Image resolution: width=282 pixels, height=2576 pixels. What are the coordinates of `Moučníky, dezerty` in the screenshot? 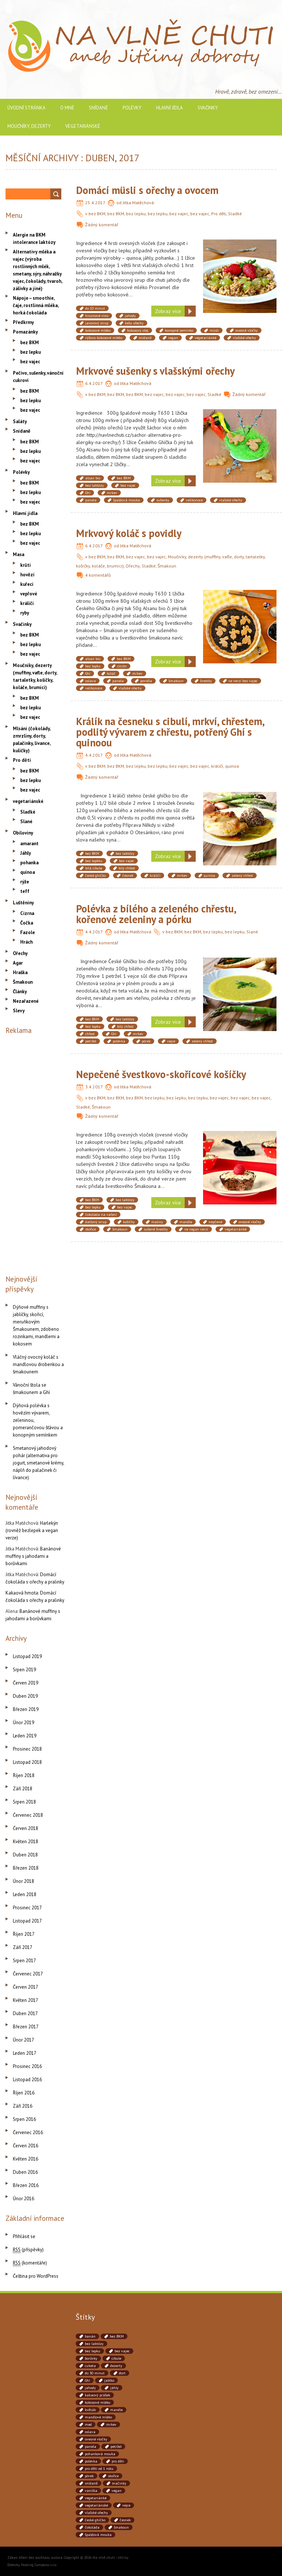 It's located at (29, 126).